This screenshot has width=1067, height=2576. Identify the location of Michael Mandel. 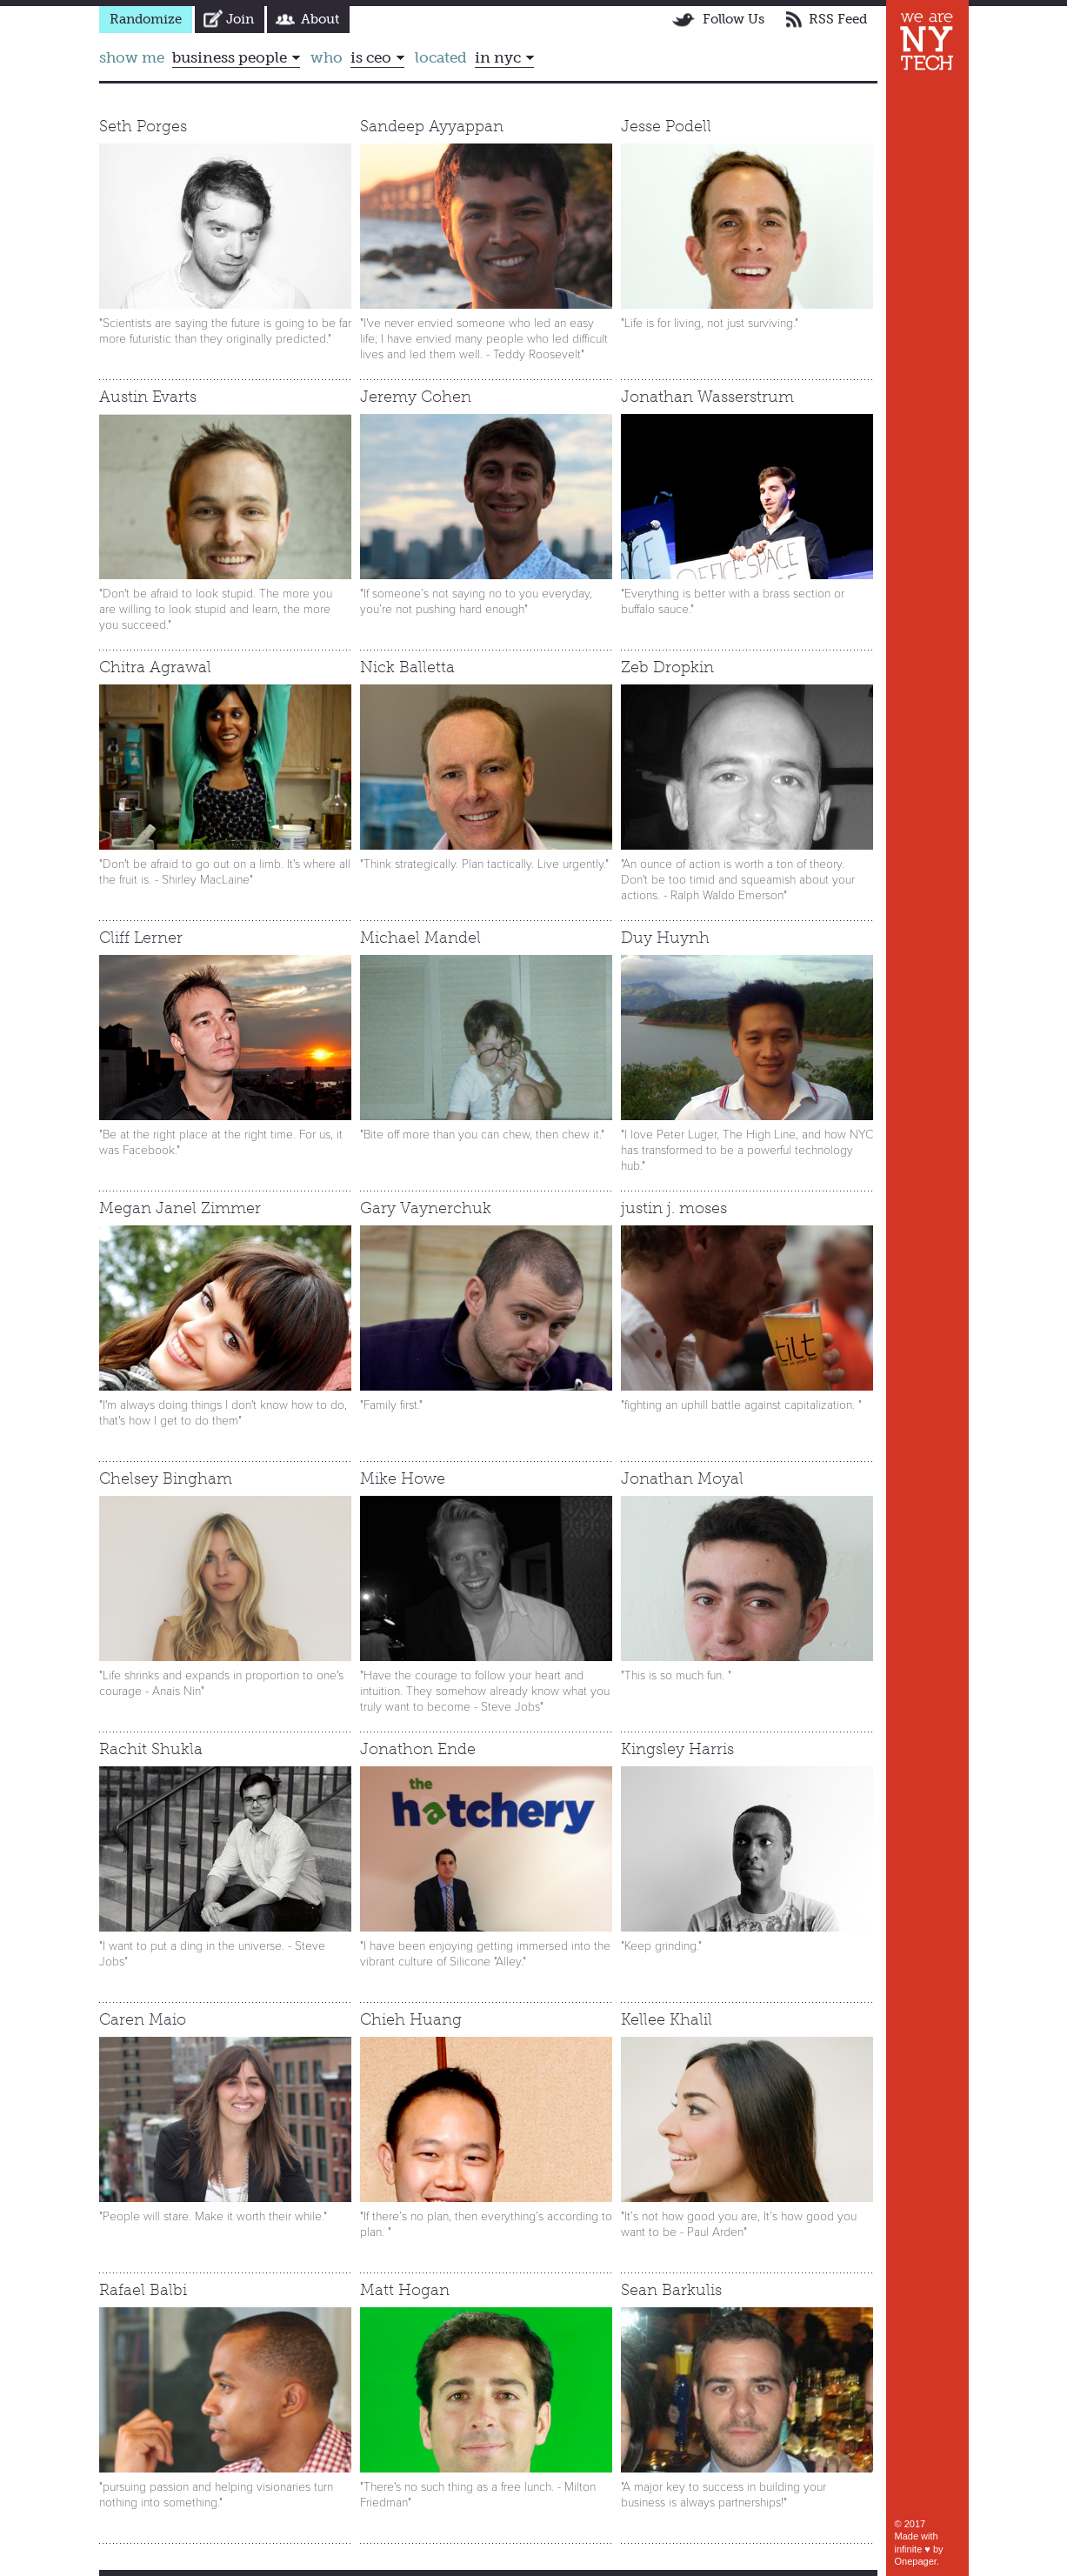
(420, 937).